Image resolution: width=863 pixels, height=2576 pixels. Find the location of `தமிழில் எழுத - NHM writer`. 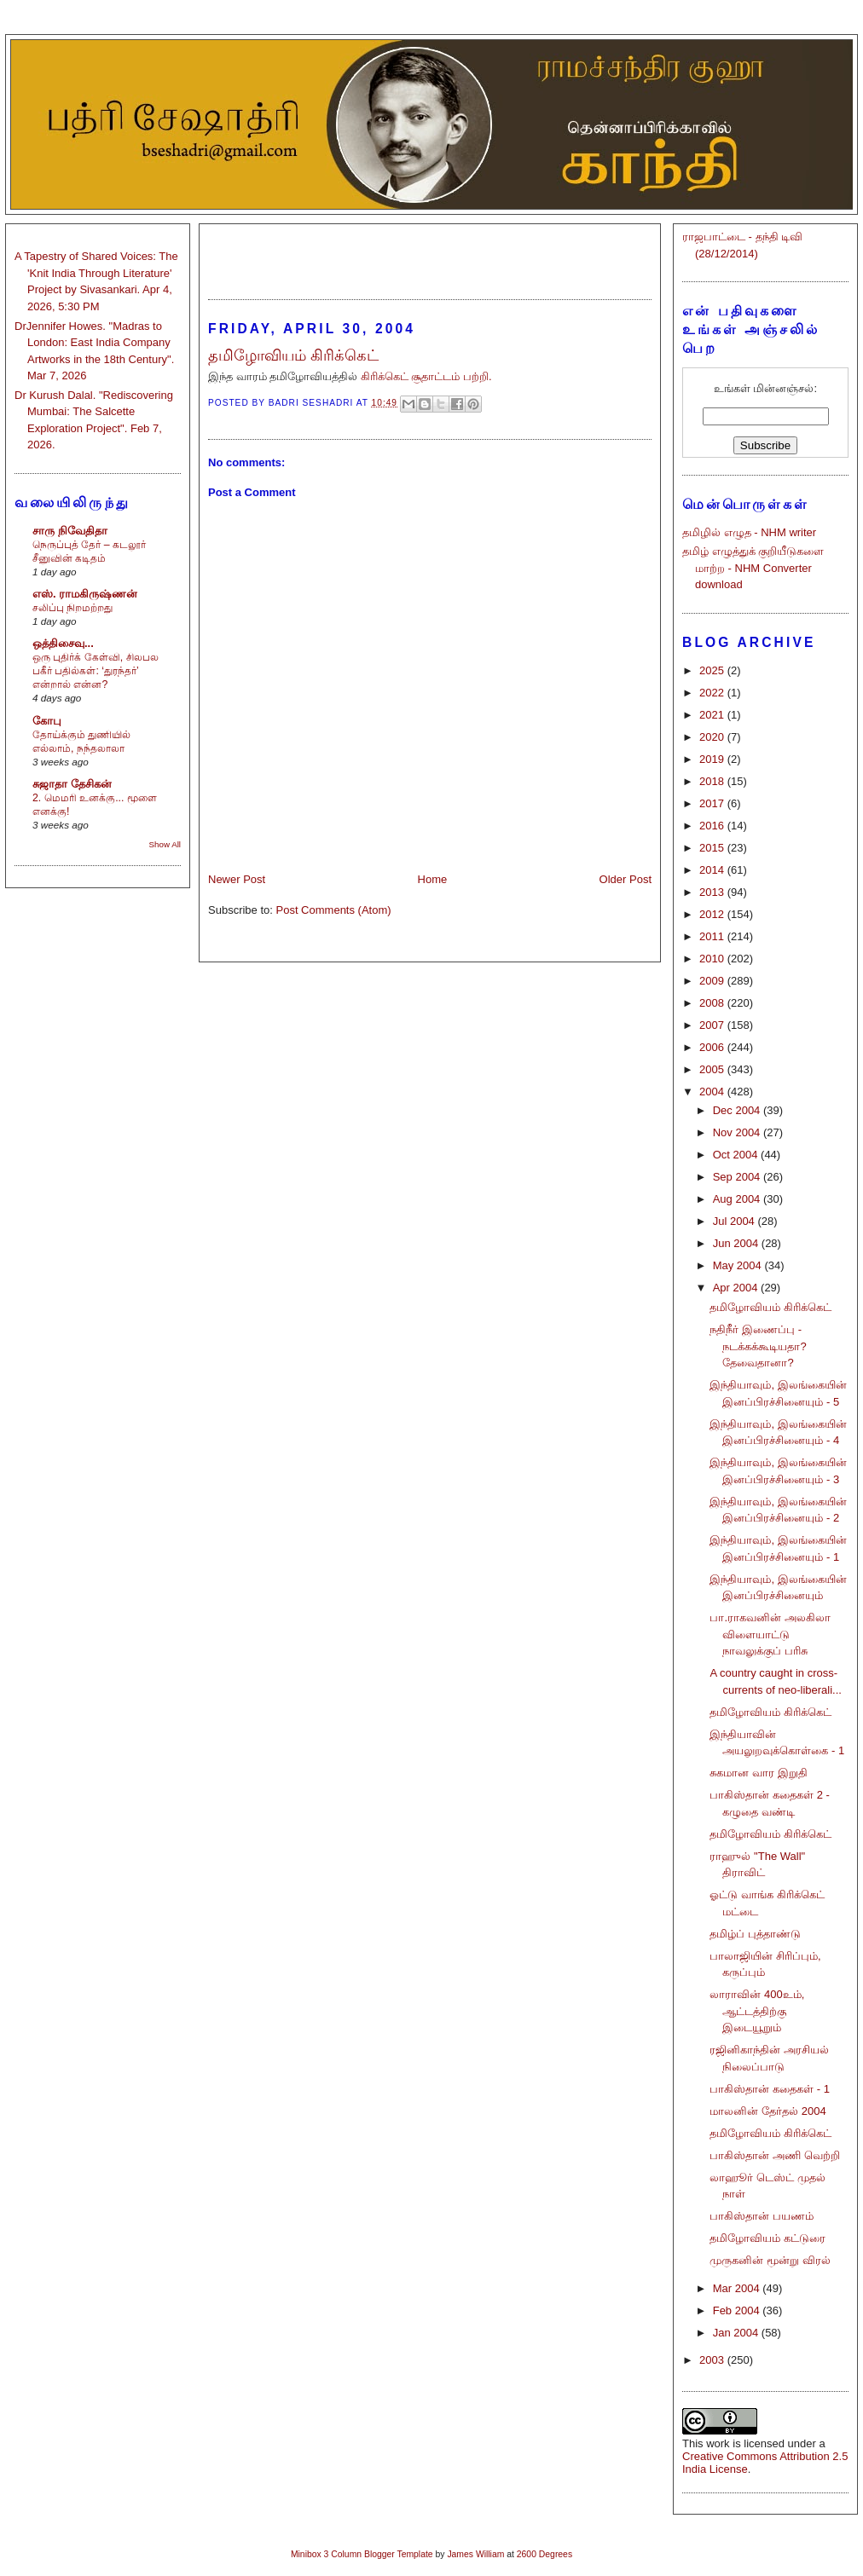

தமிழில் எழுத - NHM writer is located at coordinates (749, 532).